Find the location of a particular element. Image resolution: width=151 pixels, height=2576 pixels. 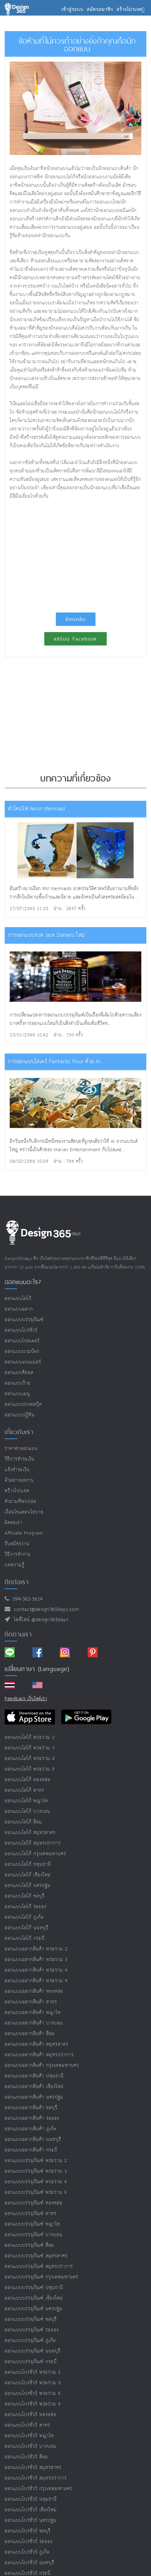

ออกแบบโลโก้ พญาไท is located at coordinates (26, 1801).